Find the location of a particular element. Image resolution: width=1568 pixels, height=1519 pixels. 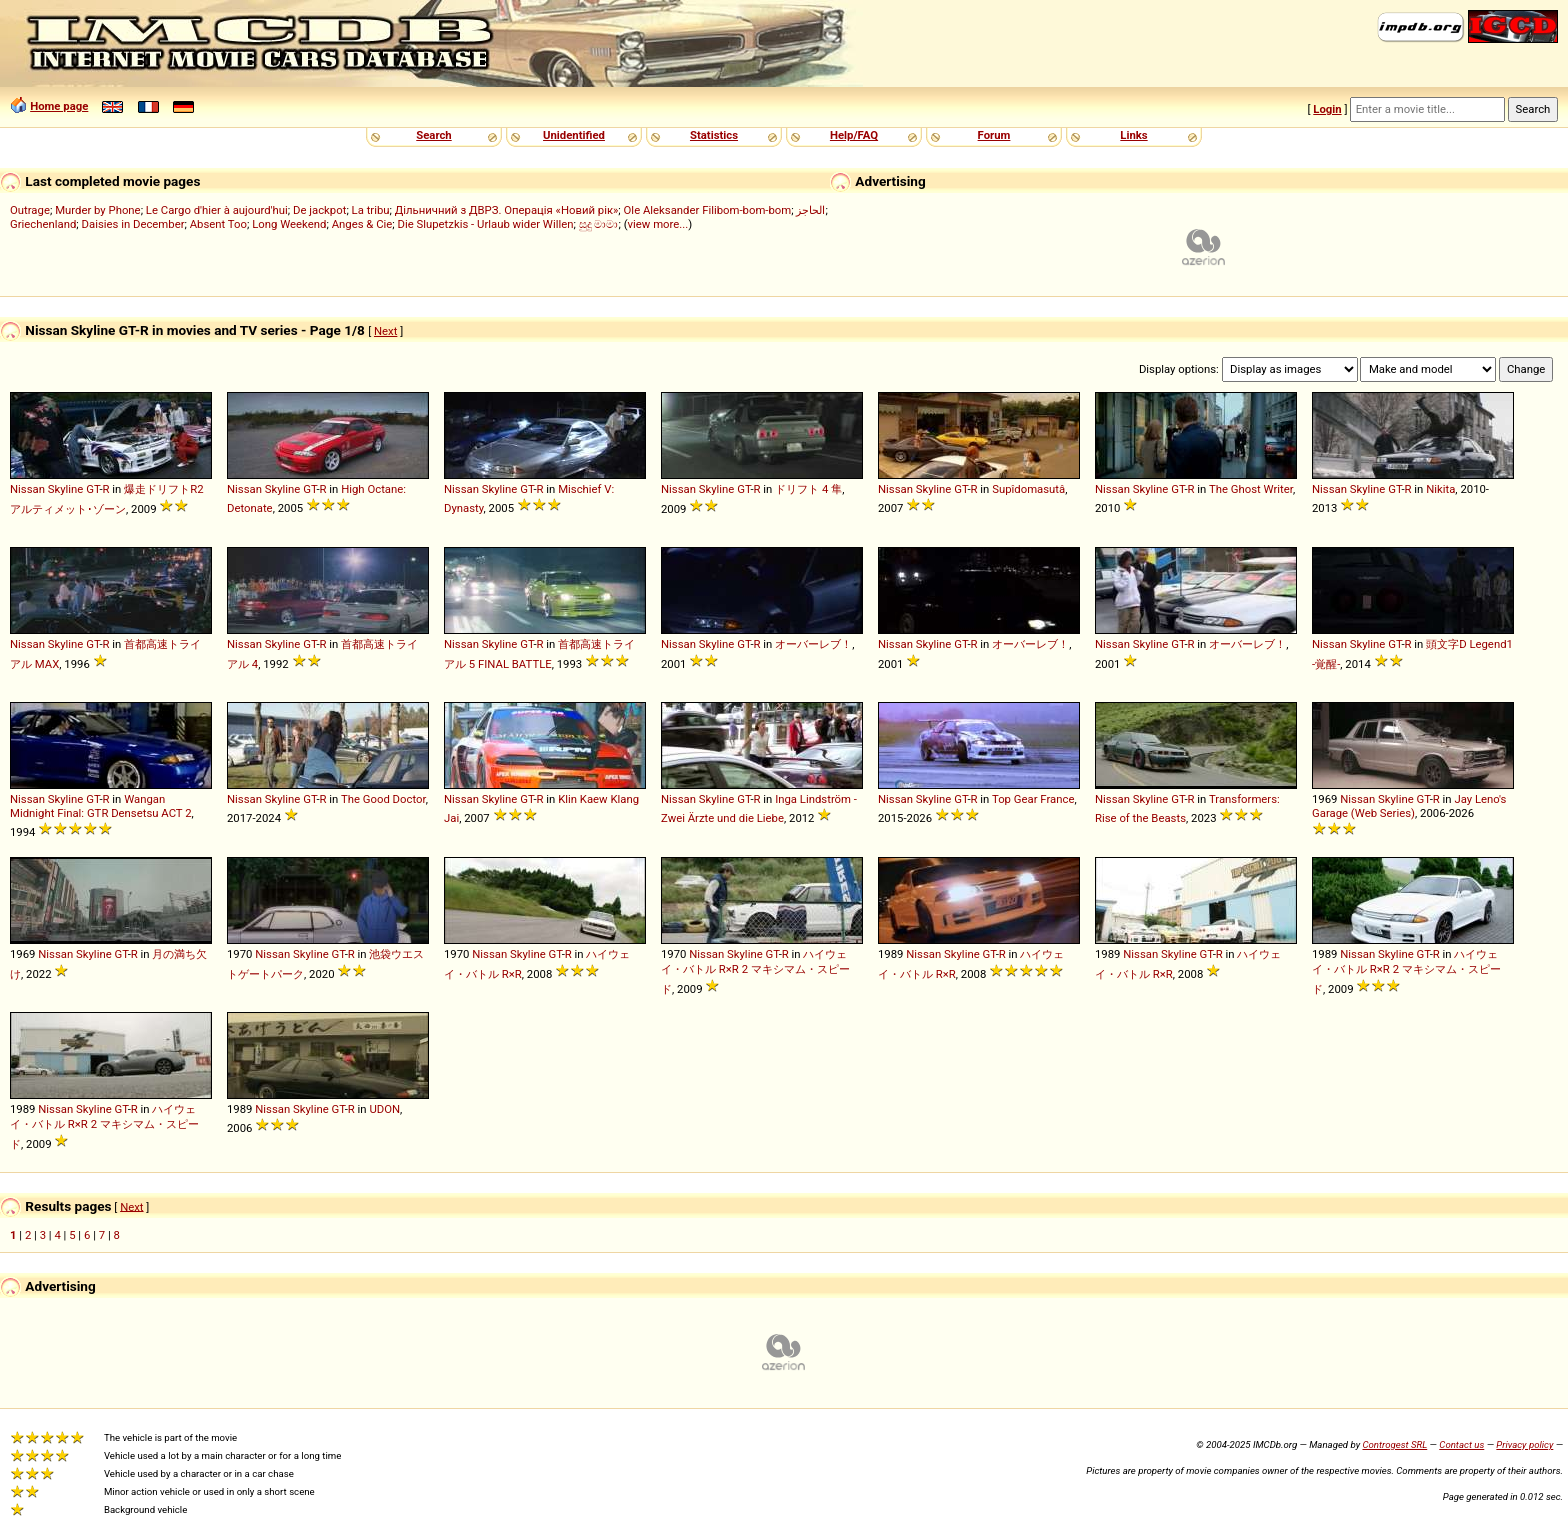

Help/FAQ is located at coordinates (854, 135).